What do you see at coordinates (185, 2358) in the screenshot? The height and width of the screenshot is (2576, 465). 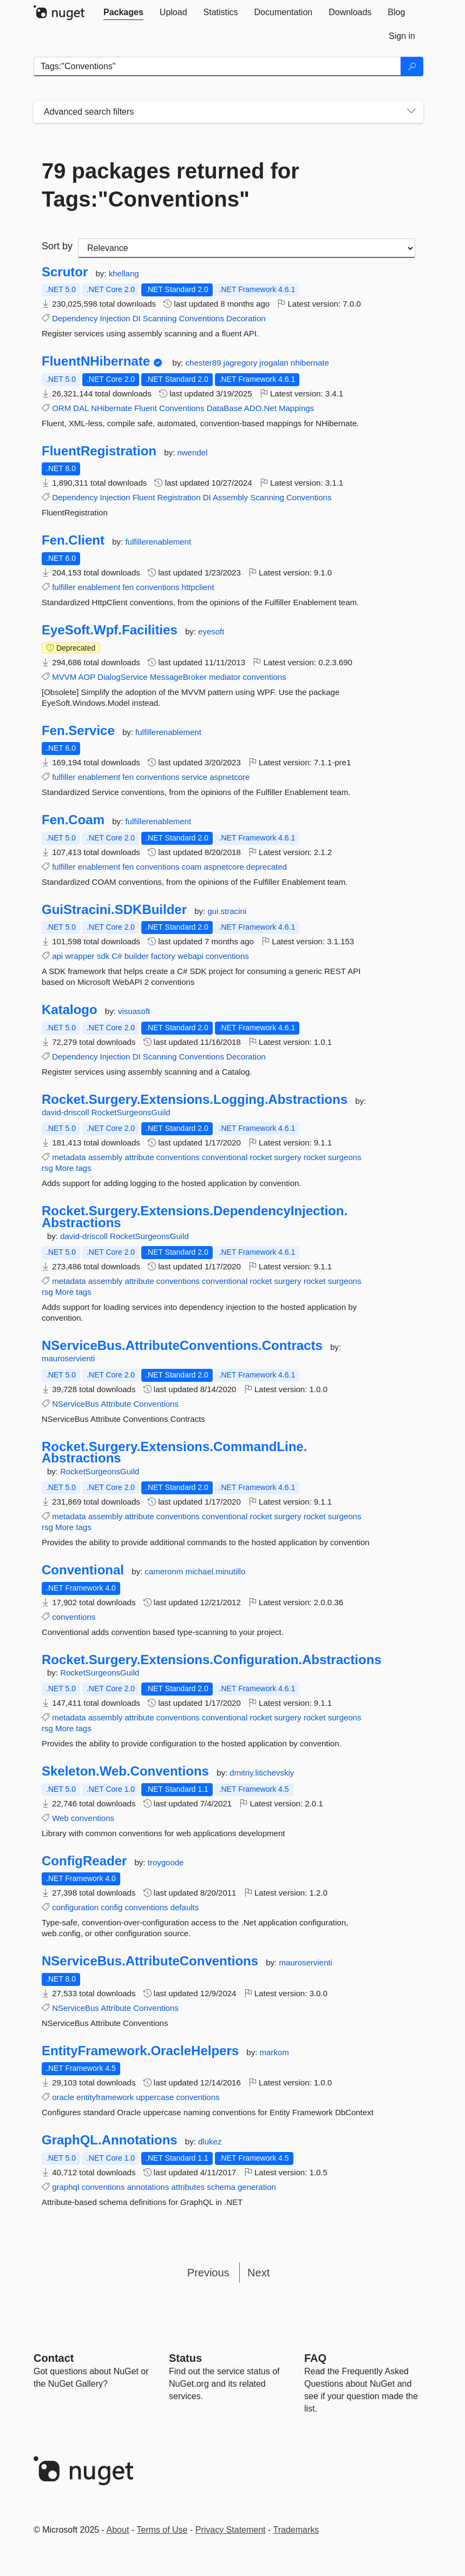 I see `Status` at bounding box center [185, 2358].